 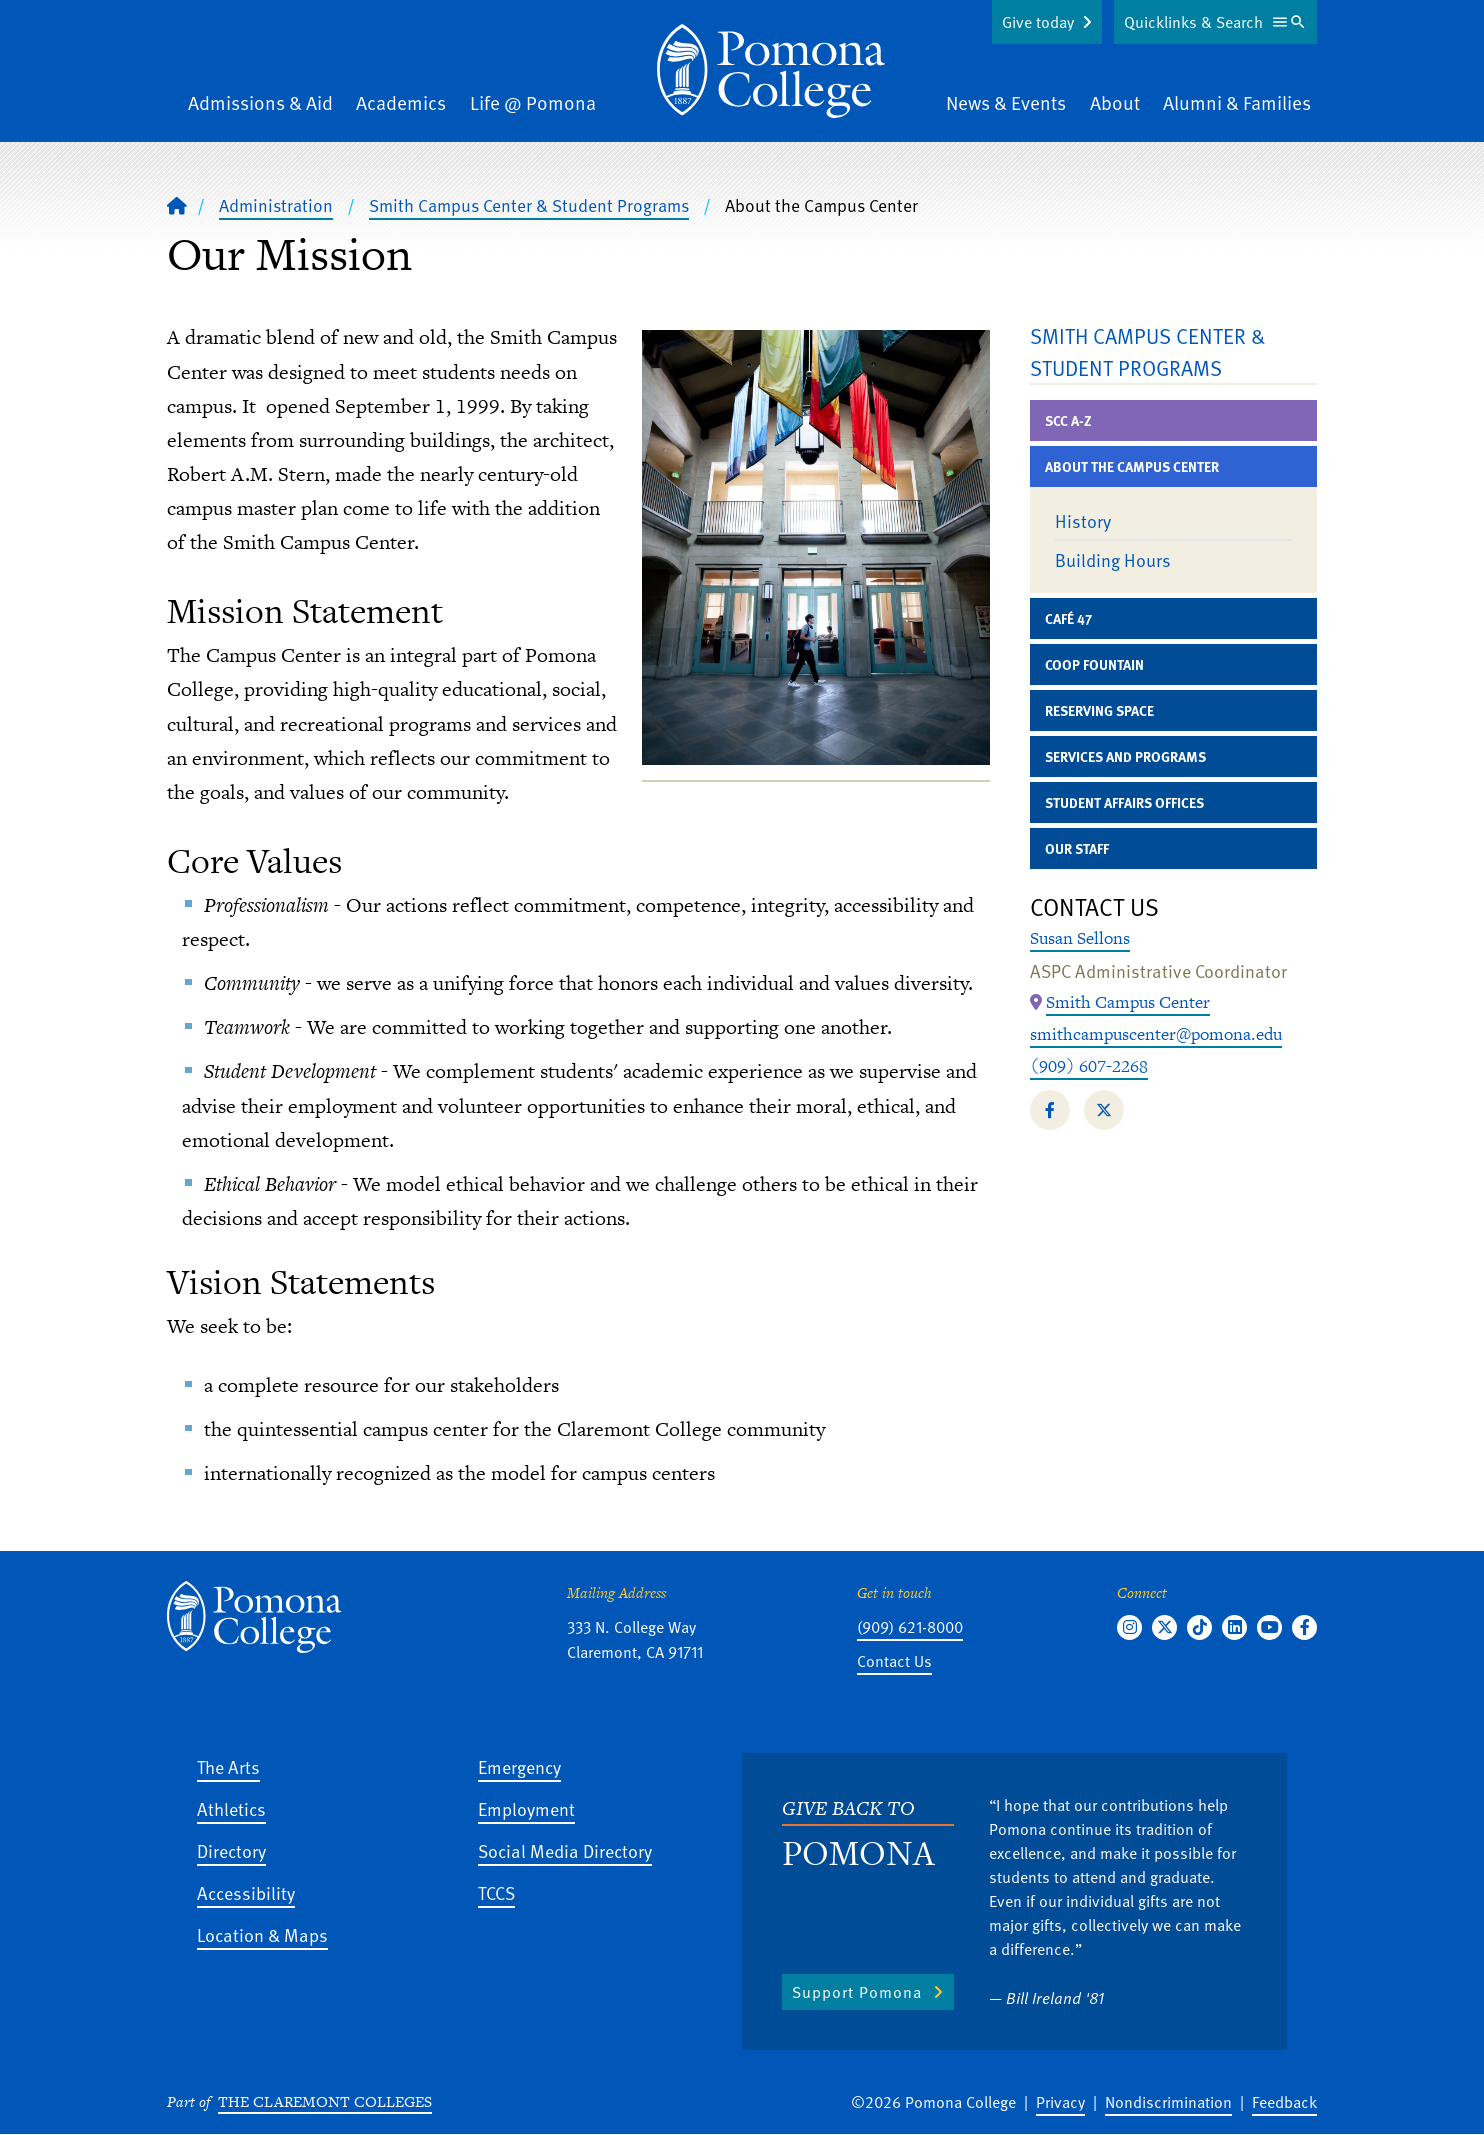 What do you see at coordinates (1125, 756) in the screenshot?
I see `Services and Programs` at bounding box center [1125, 756].